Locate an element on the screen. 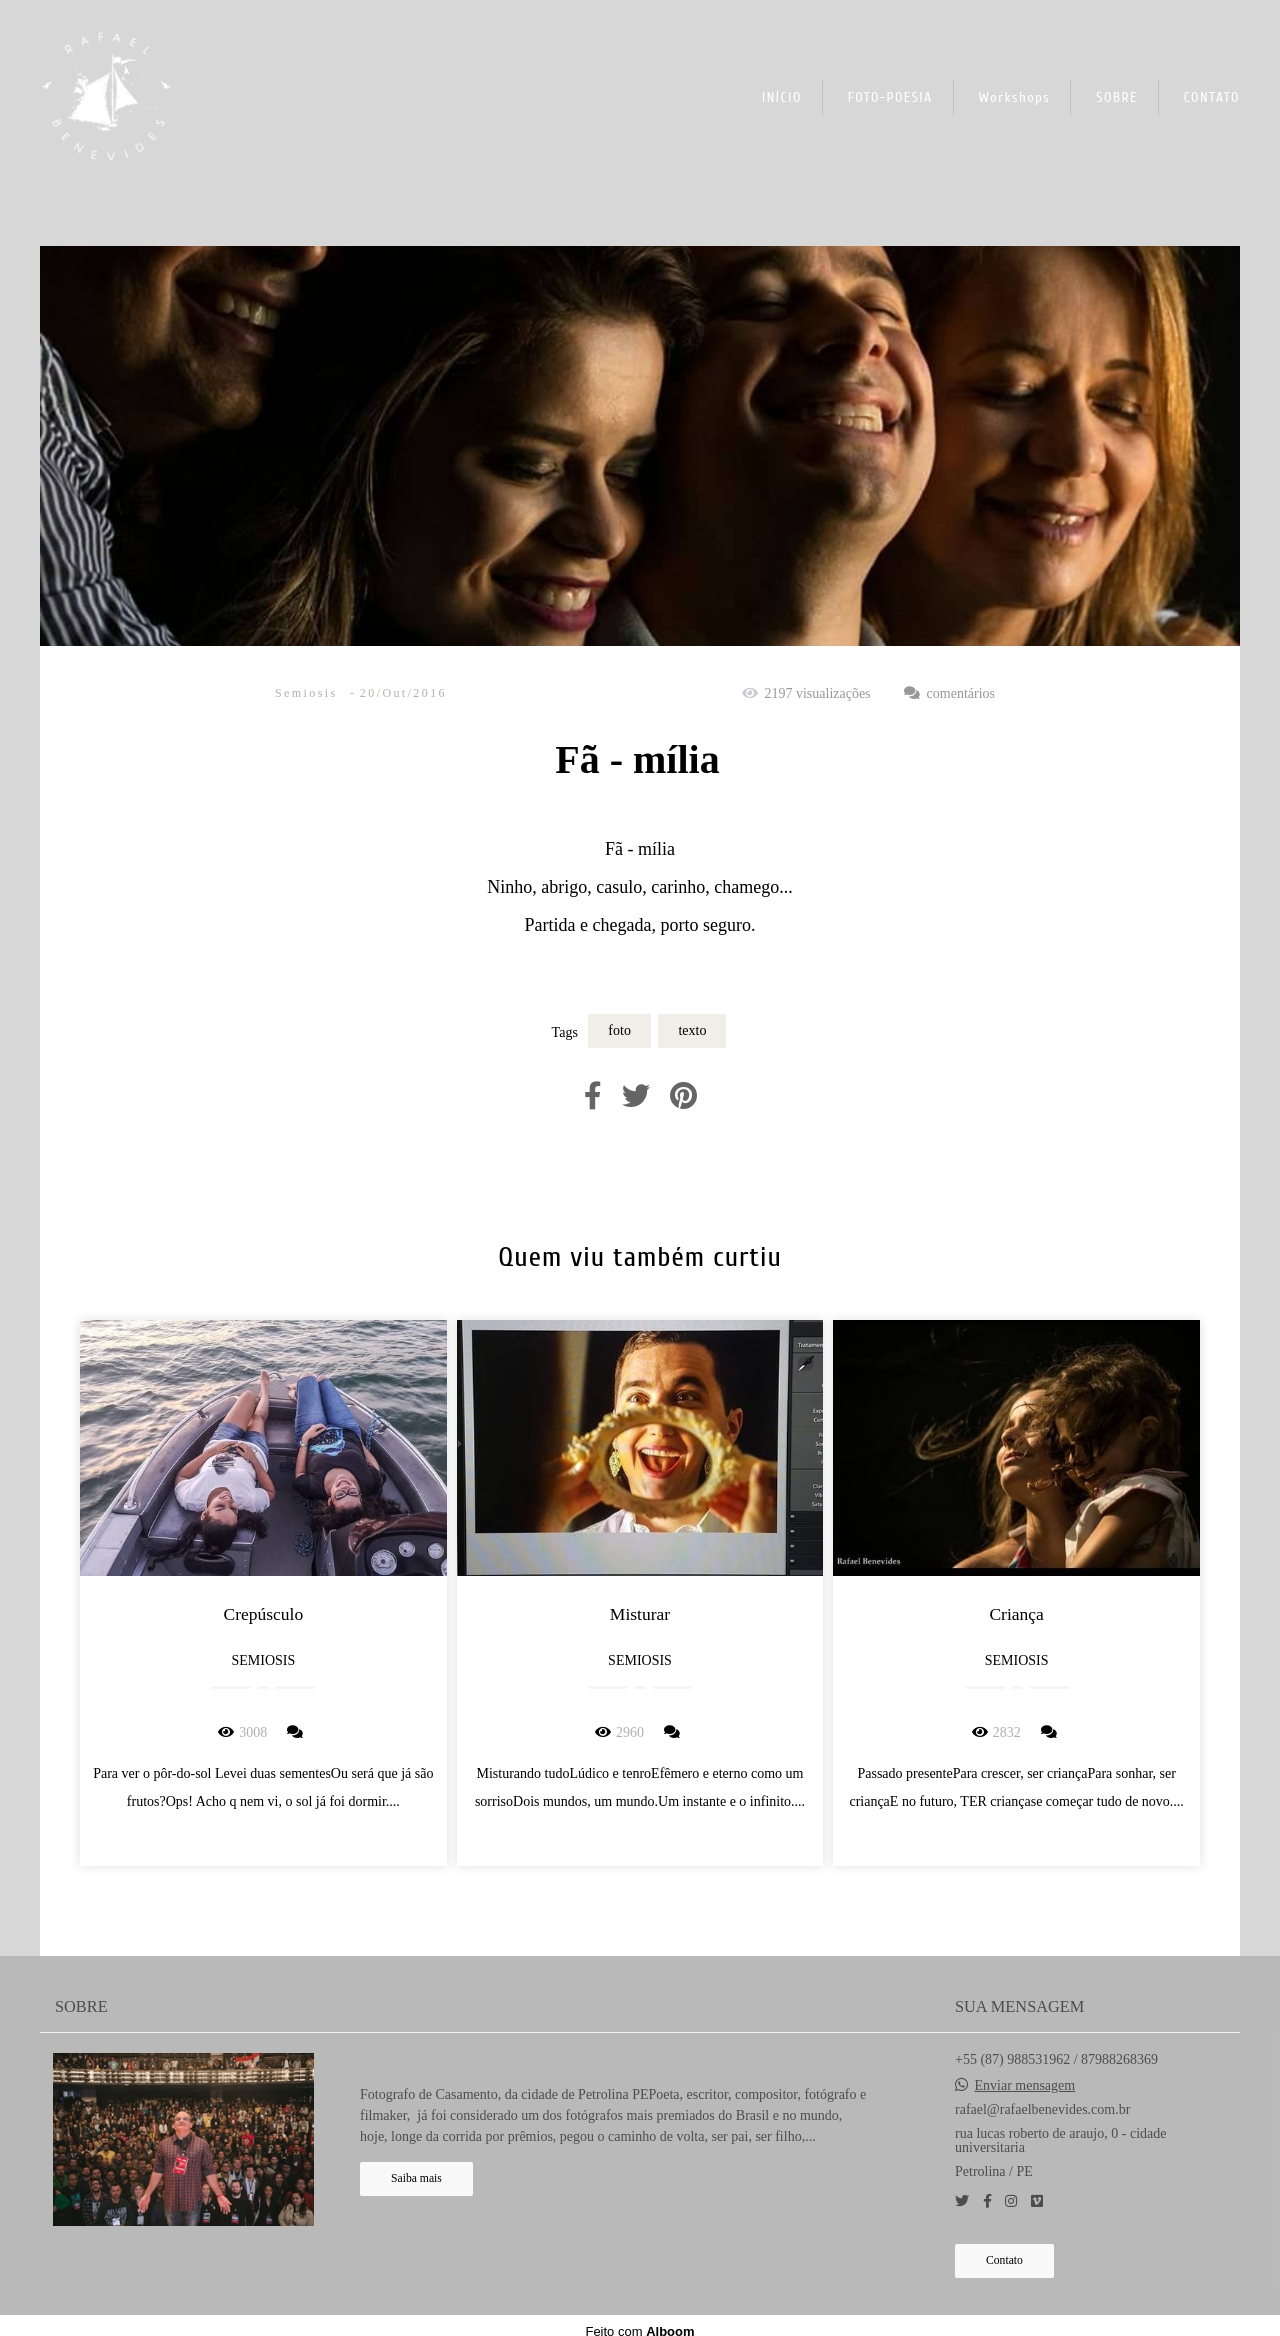  texto is located at coordinates (692, 1030).